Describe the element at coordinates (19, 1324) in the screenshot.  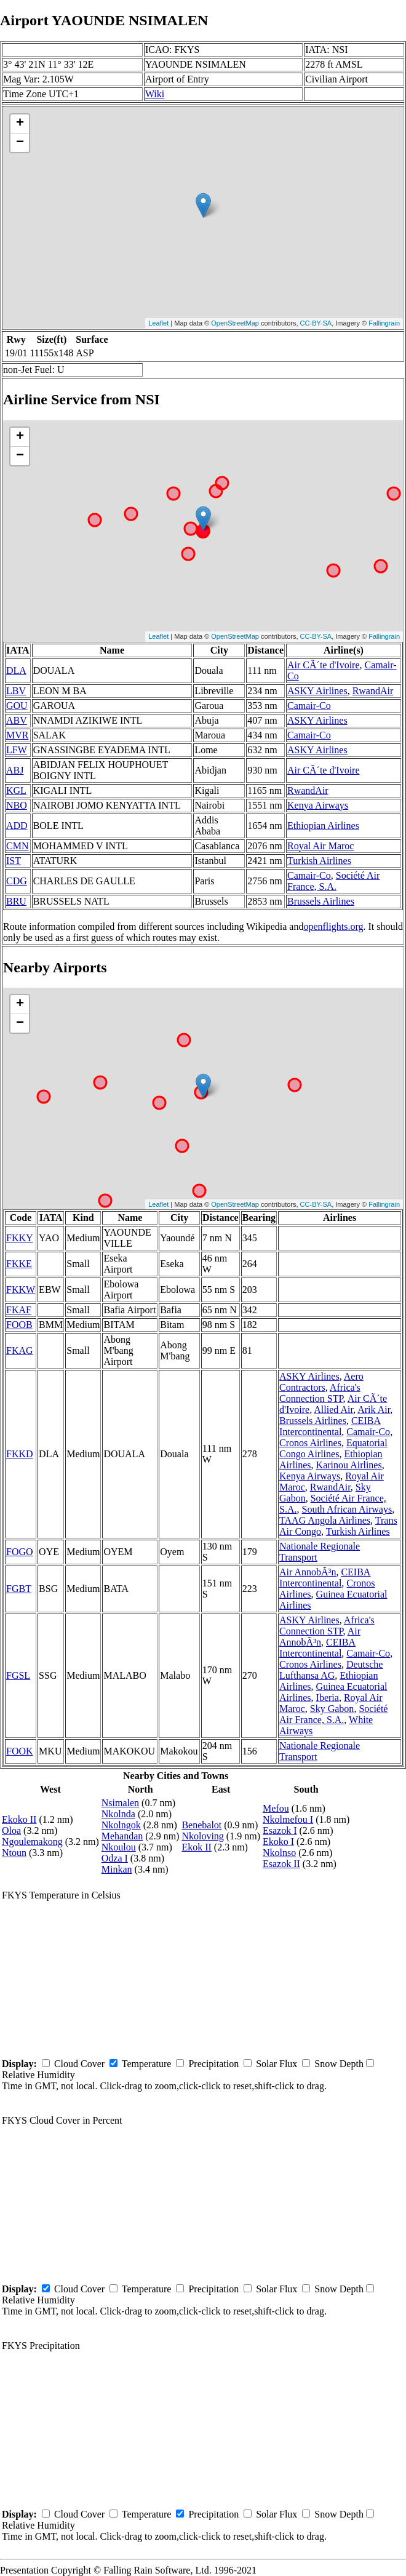
I see `FOOB` at that location.